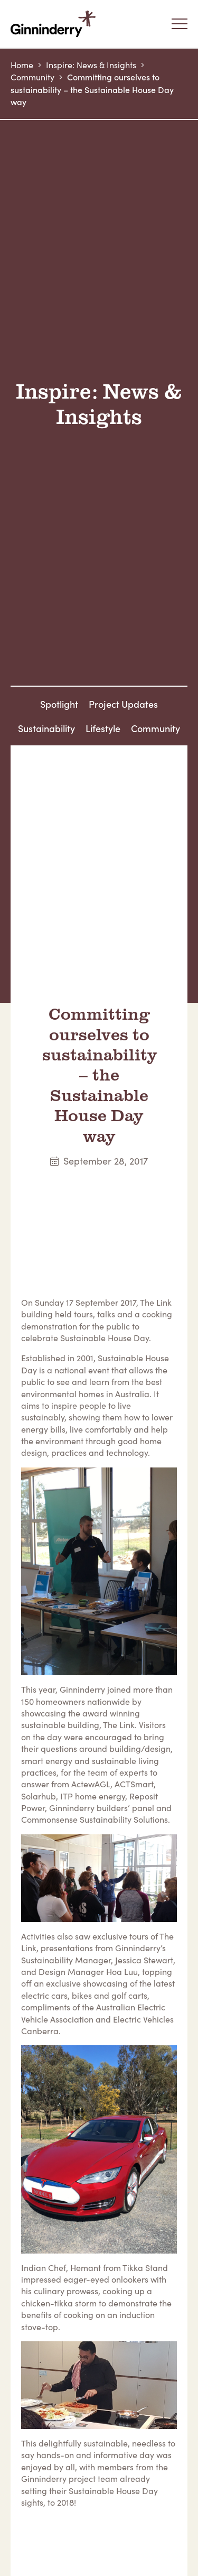  Describe the element at coordinates (91, 64) in the screenshot. I see `Inspire: News & Insights` at that location.